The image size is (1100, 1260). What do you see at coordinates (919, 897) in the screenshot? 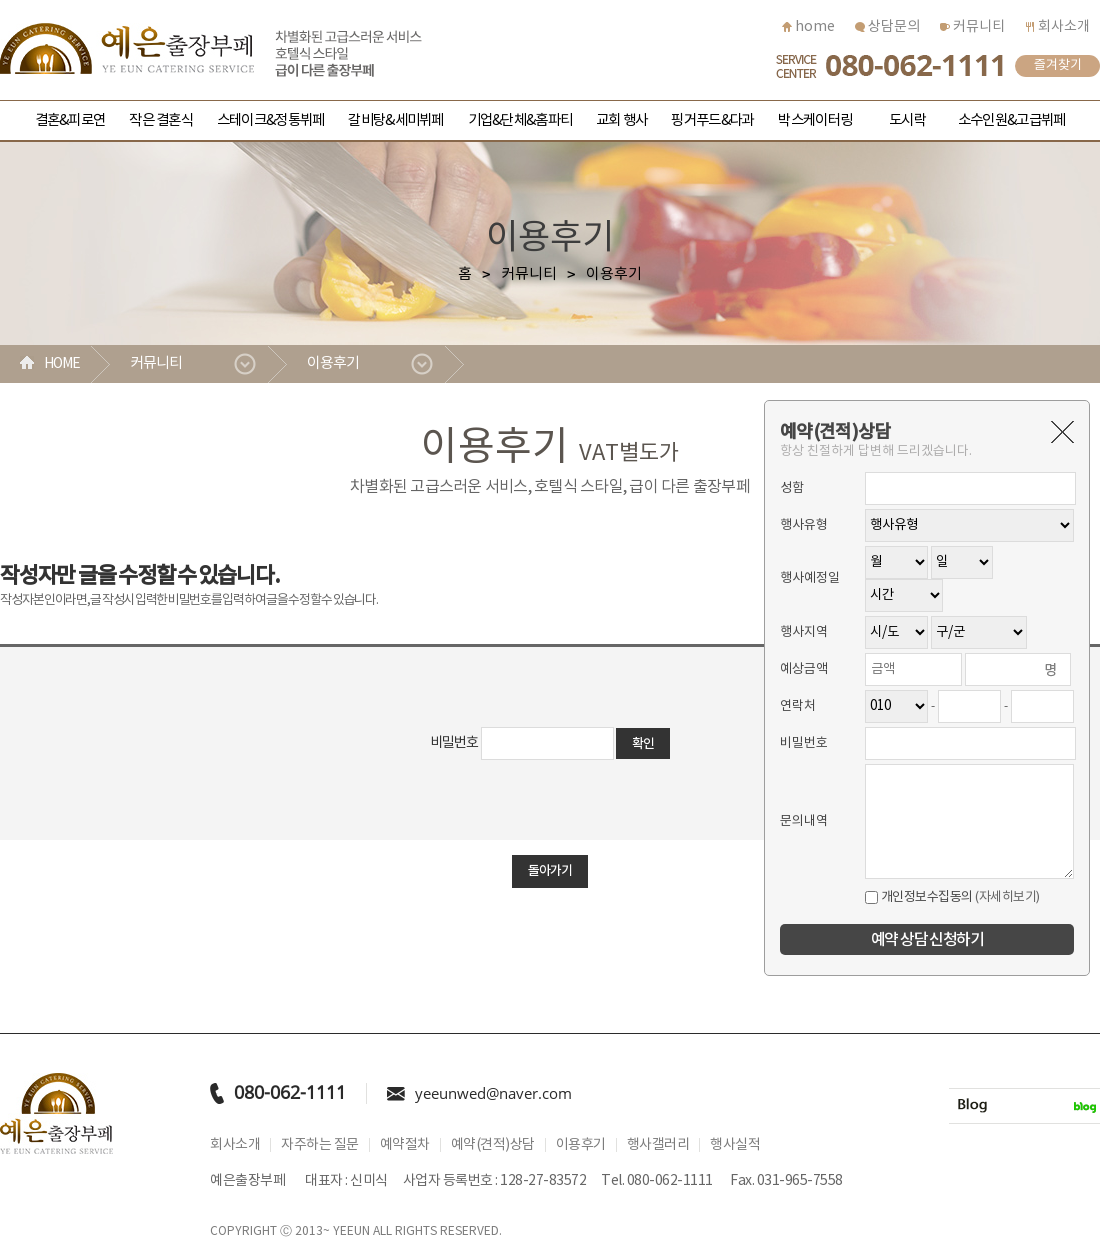
I see `개인정보수집동의` at bounding box center [919, 897].